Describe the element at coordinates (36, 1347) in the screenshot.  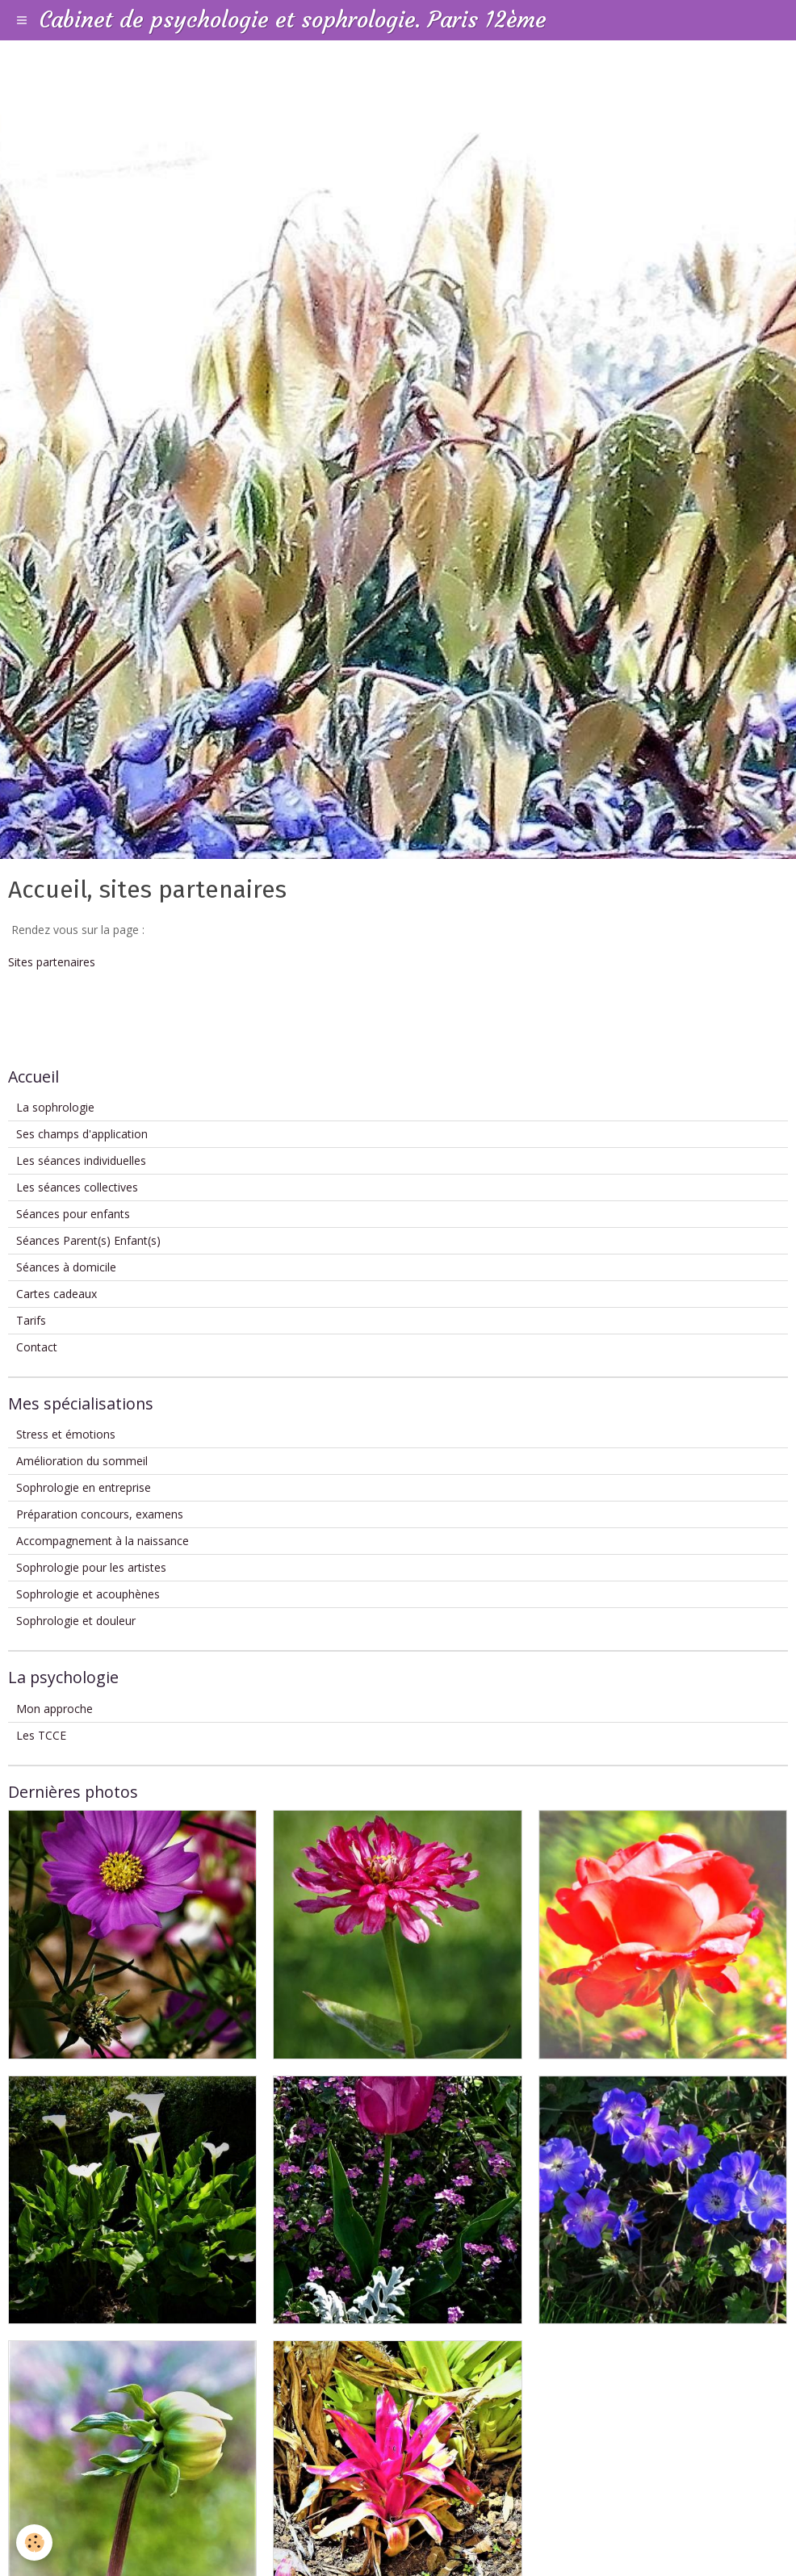
I see `Contact` at that location.